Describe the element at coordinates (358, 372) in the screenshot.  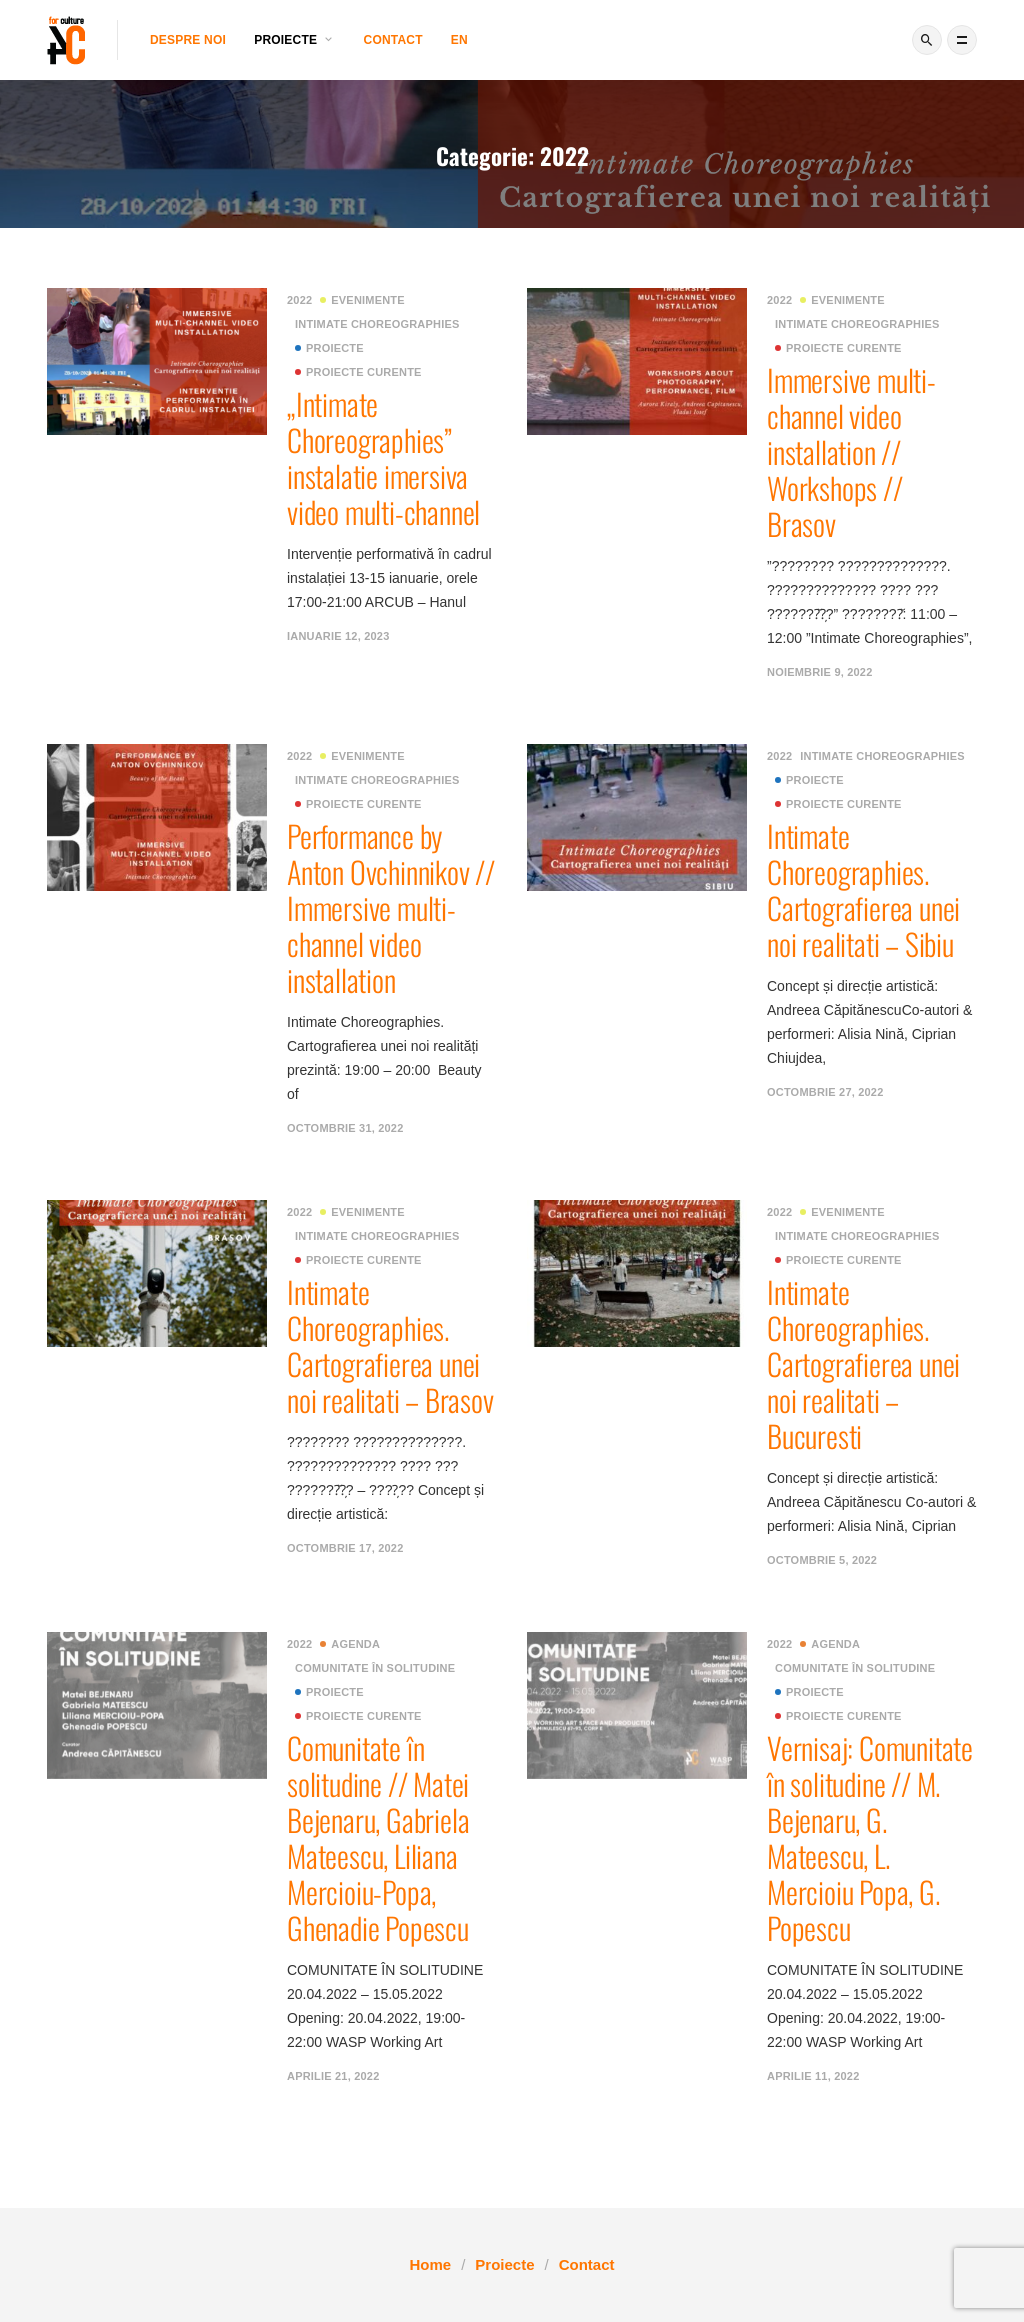
I see `Proiecte curente` at that location.